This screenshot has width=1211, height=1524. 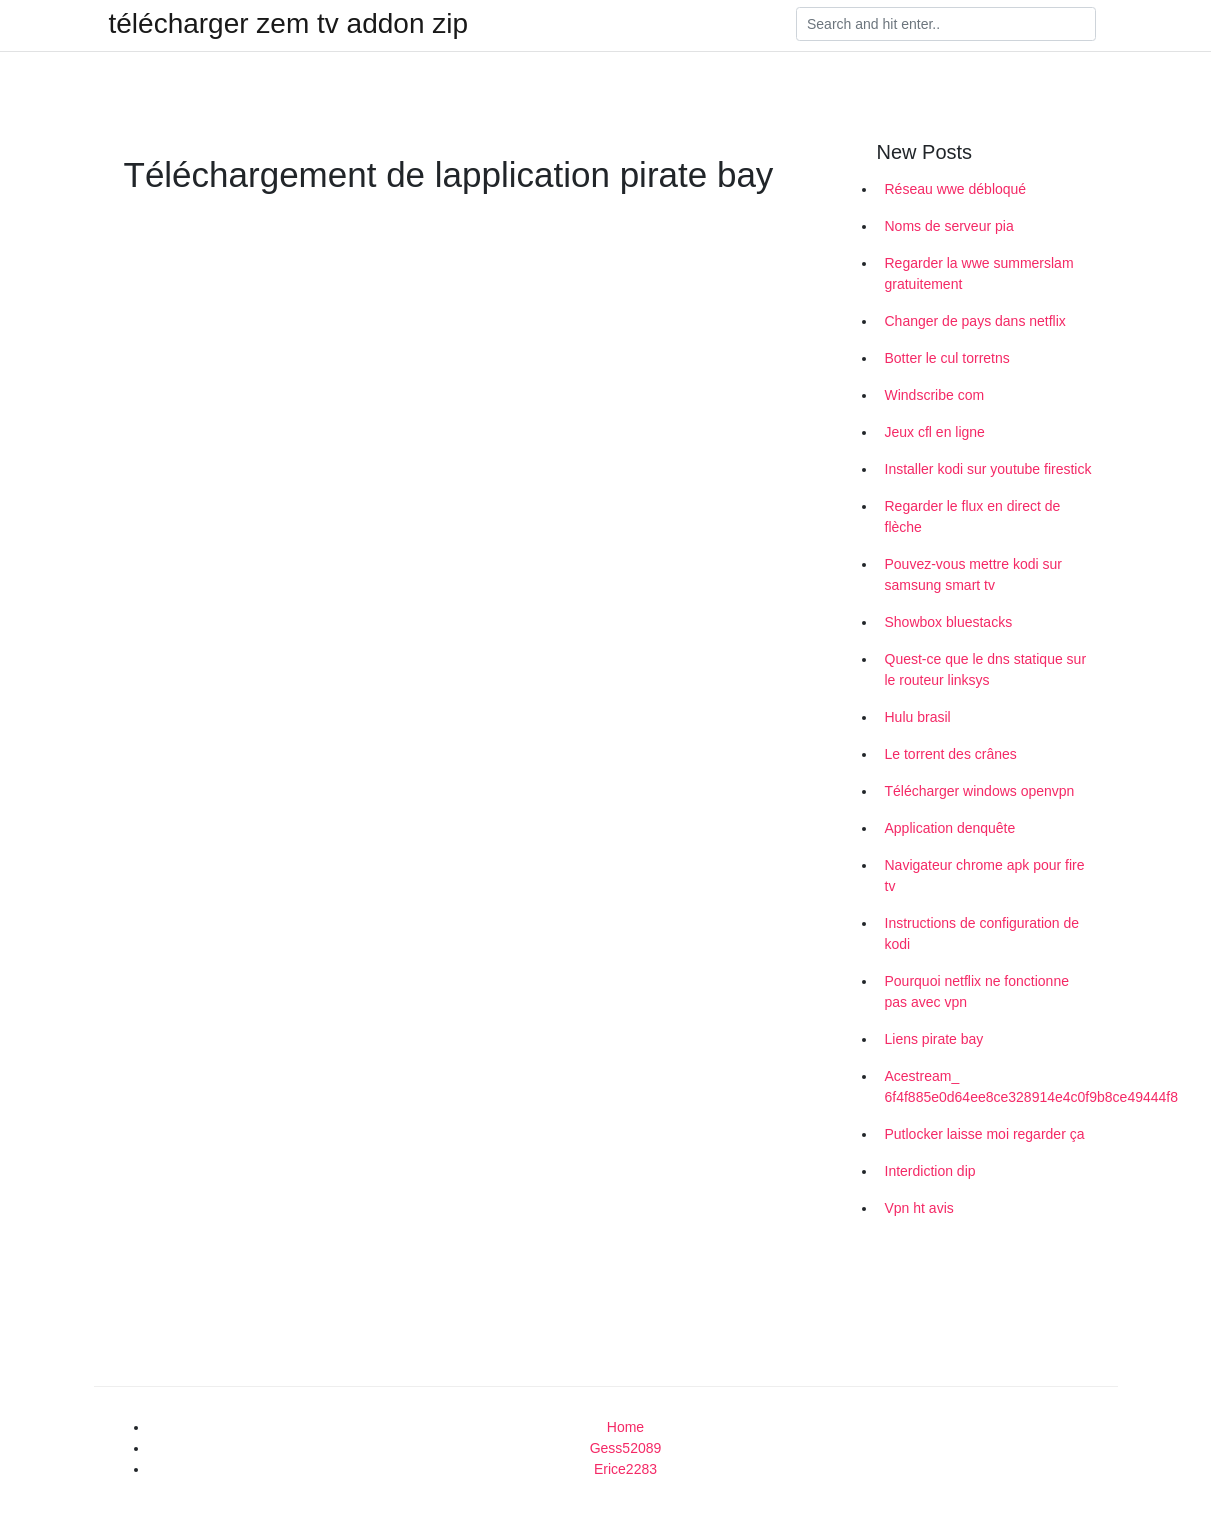 What do you see at coordinates (947, 358) in the screenshot?
I see `Botter le cul torretns` at bounding box center [947, 358].